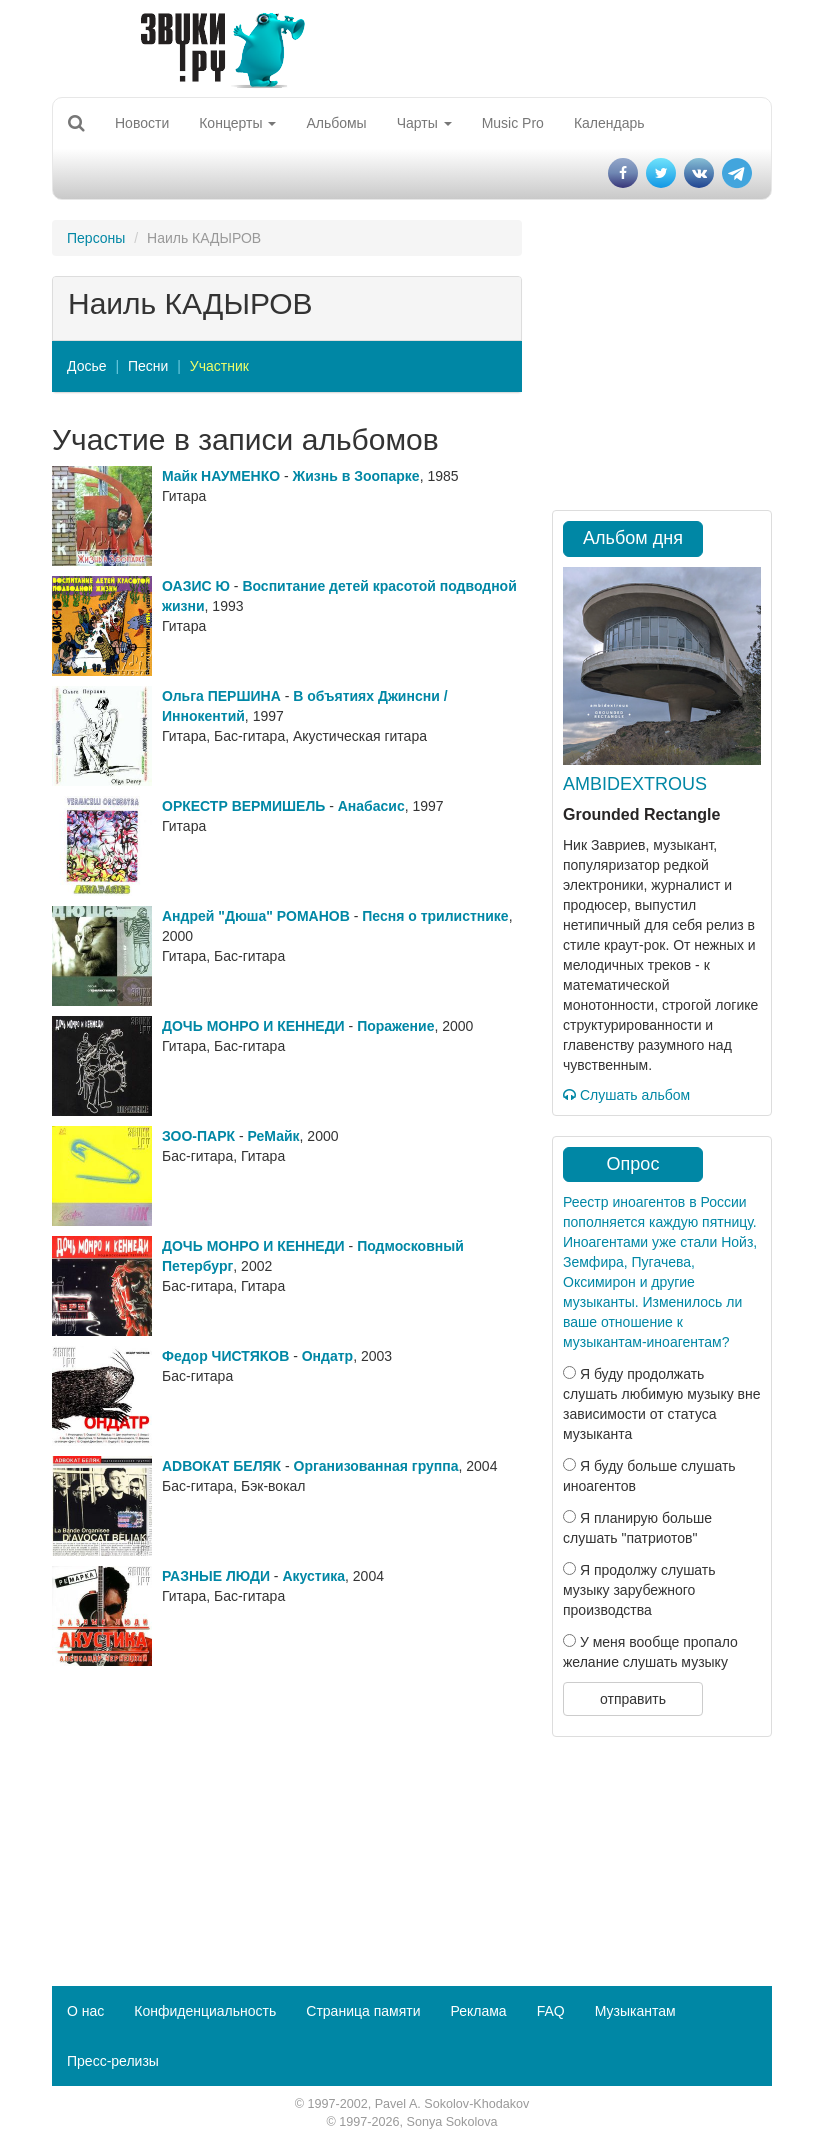  I want to click on Слушать альбом, so click(626, 1095).